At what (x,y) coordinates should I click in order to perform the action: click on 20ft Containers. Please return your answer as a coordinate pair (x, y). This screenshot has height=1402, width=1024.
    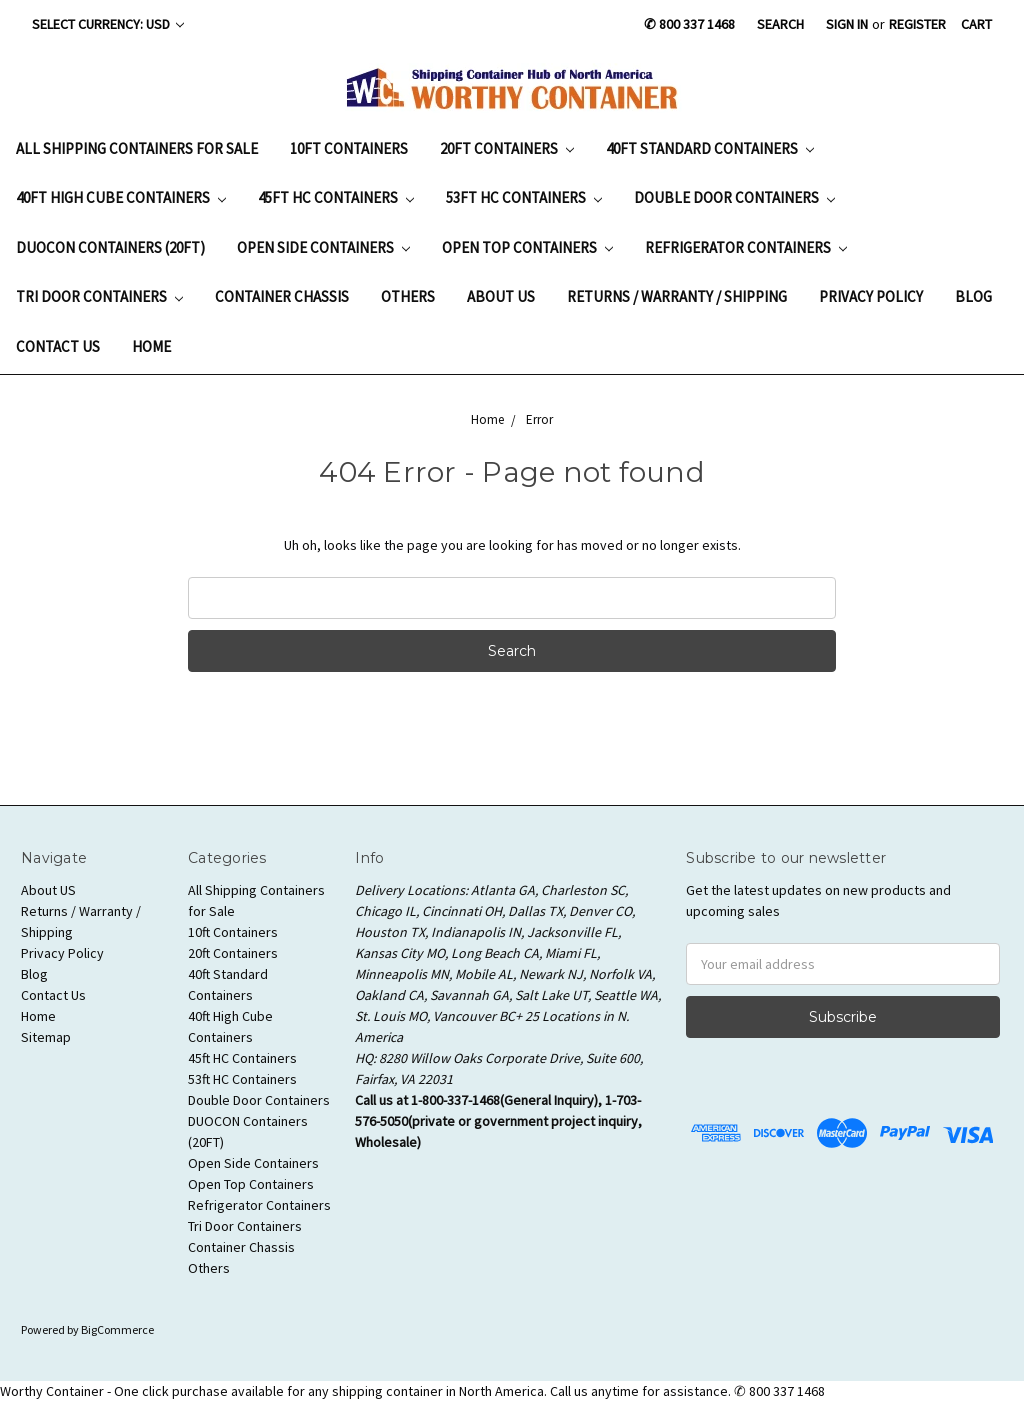
    Looking at the image, I should click on (507, 148).